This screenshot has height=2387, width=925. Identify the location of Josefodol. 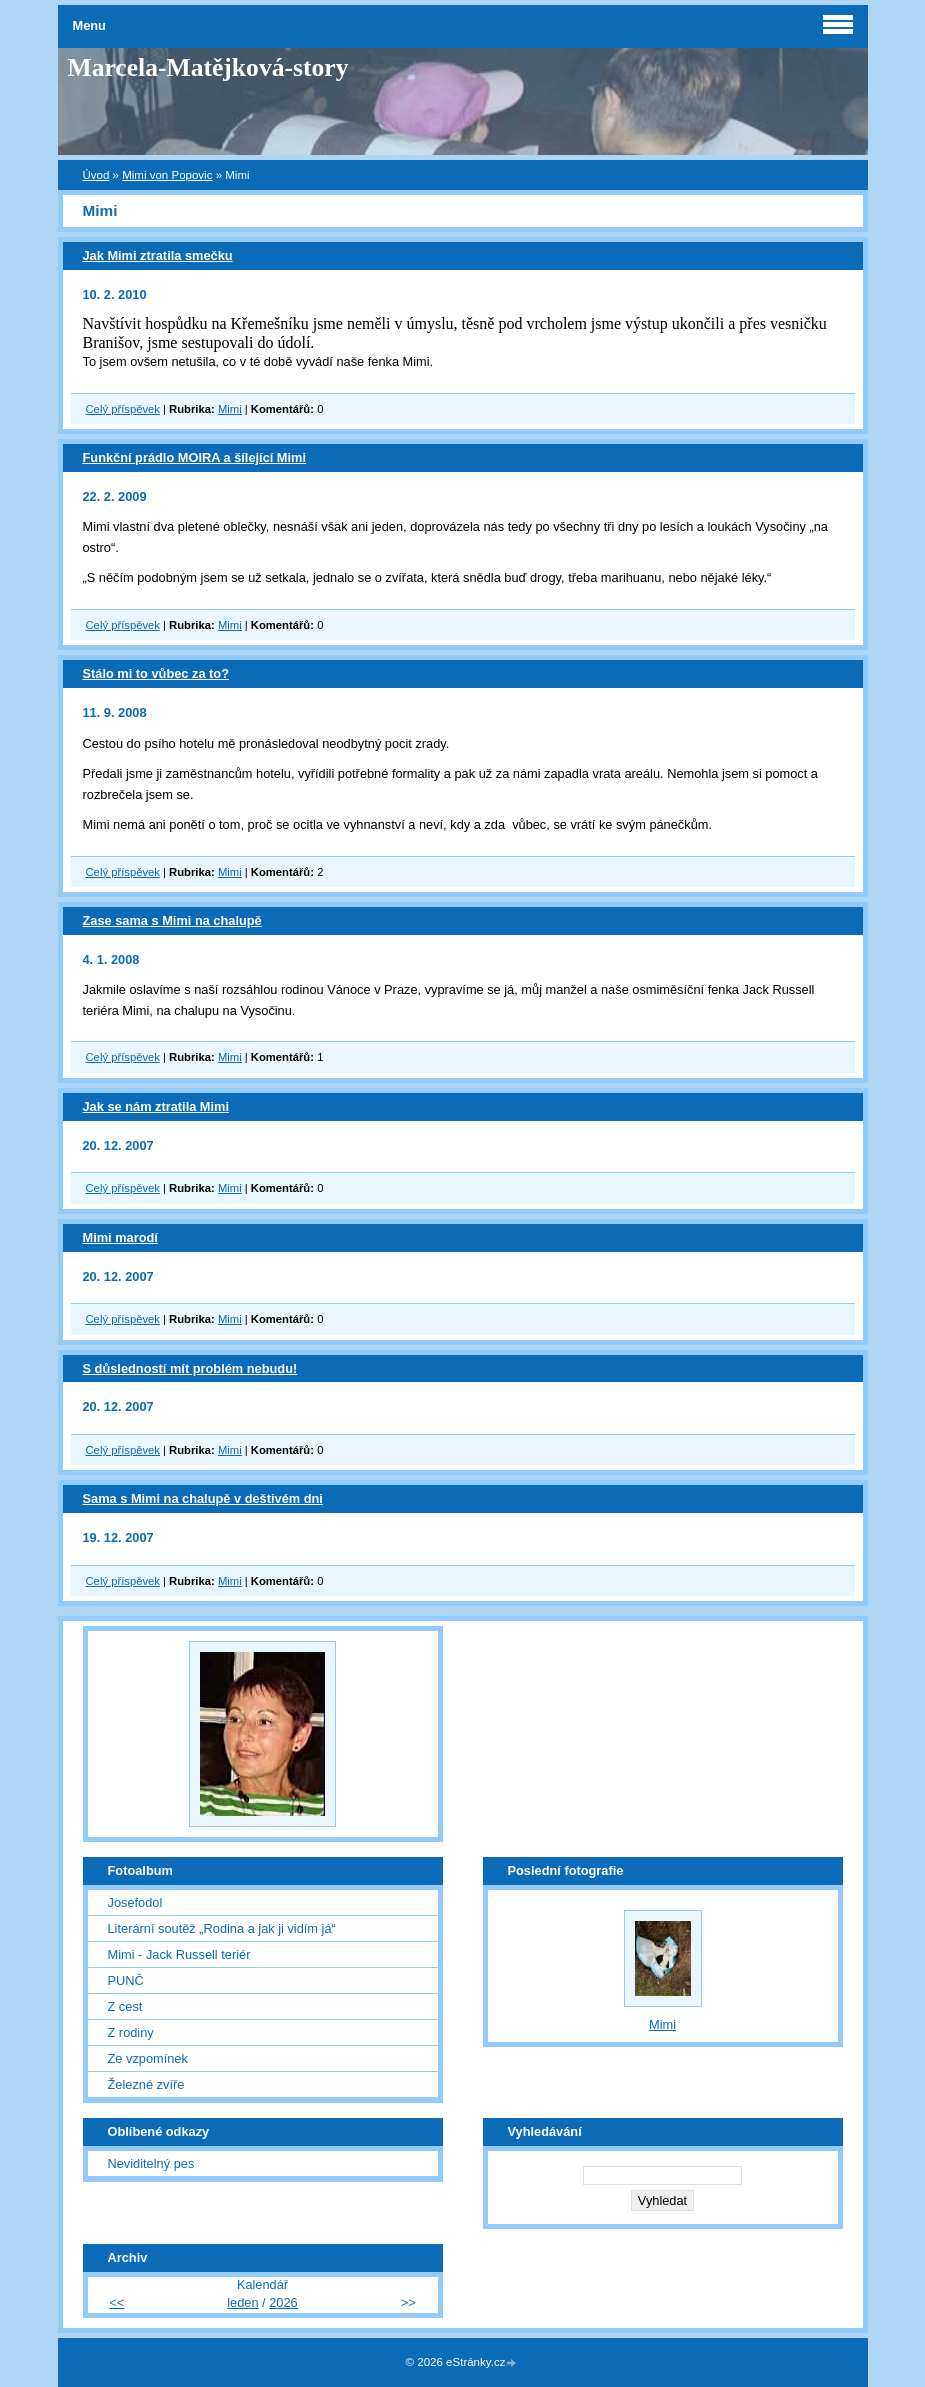
(135, 1902).